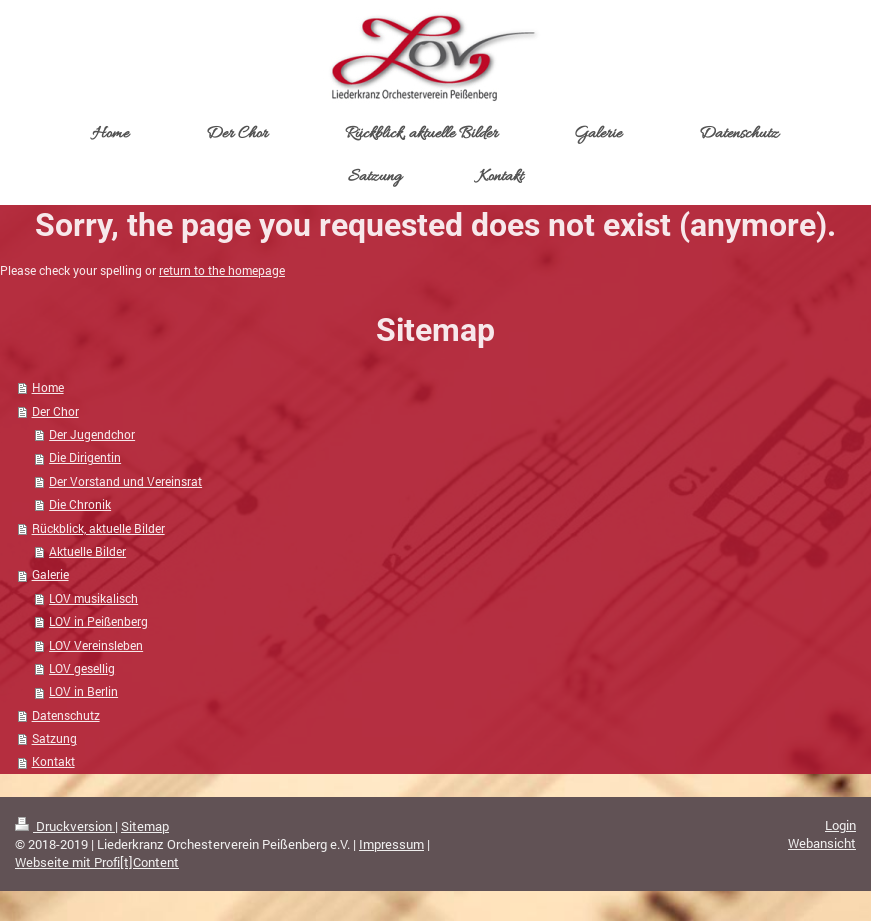 This screenshot has height=921, width=871. What do you see at coordinates (54, 738) in the screenshot?
I see `Satzung` at bounding box center [54, 738].